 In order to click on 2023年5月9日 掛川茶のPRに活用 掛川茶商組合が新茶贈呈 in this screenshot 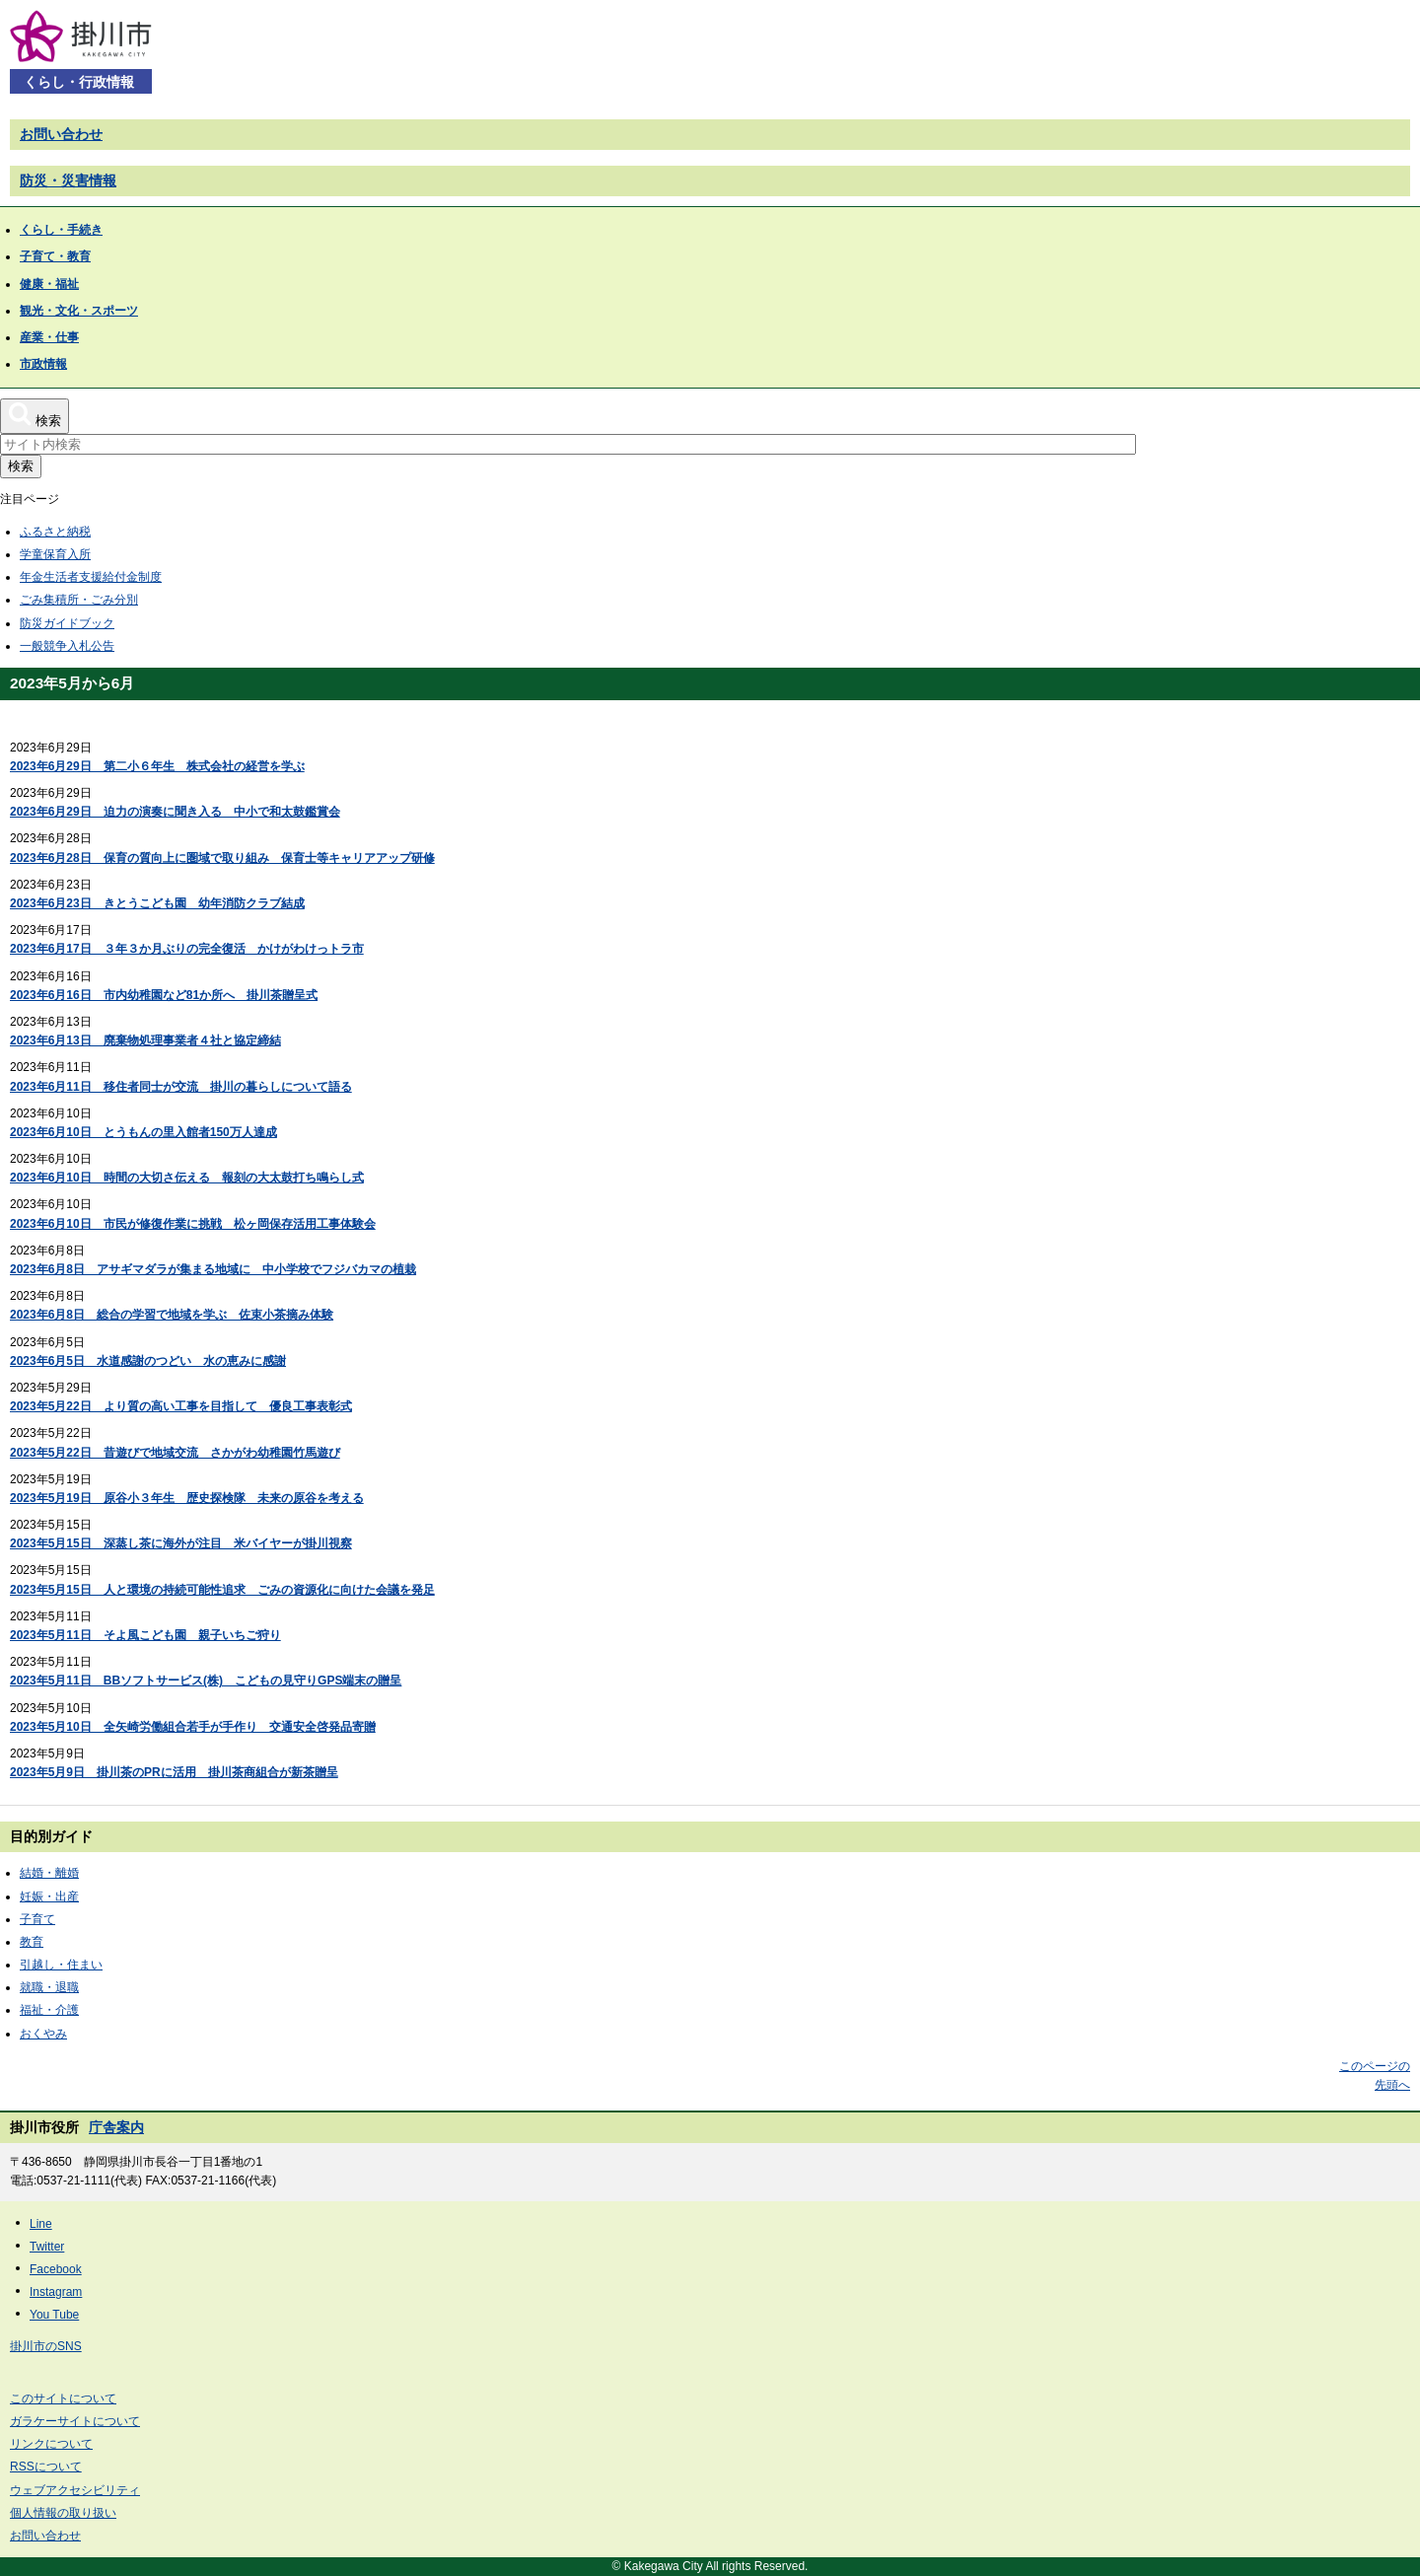, I will do `click(174, 1772)`.